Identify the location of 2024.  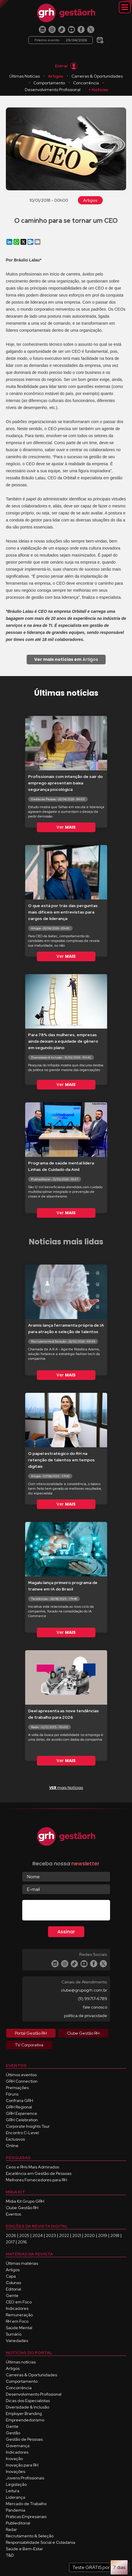
(37, 2235).